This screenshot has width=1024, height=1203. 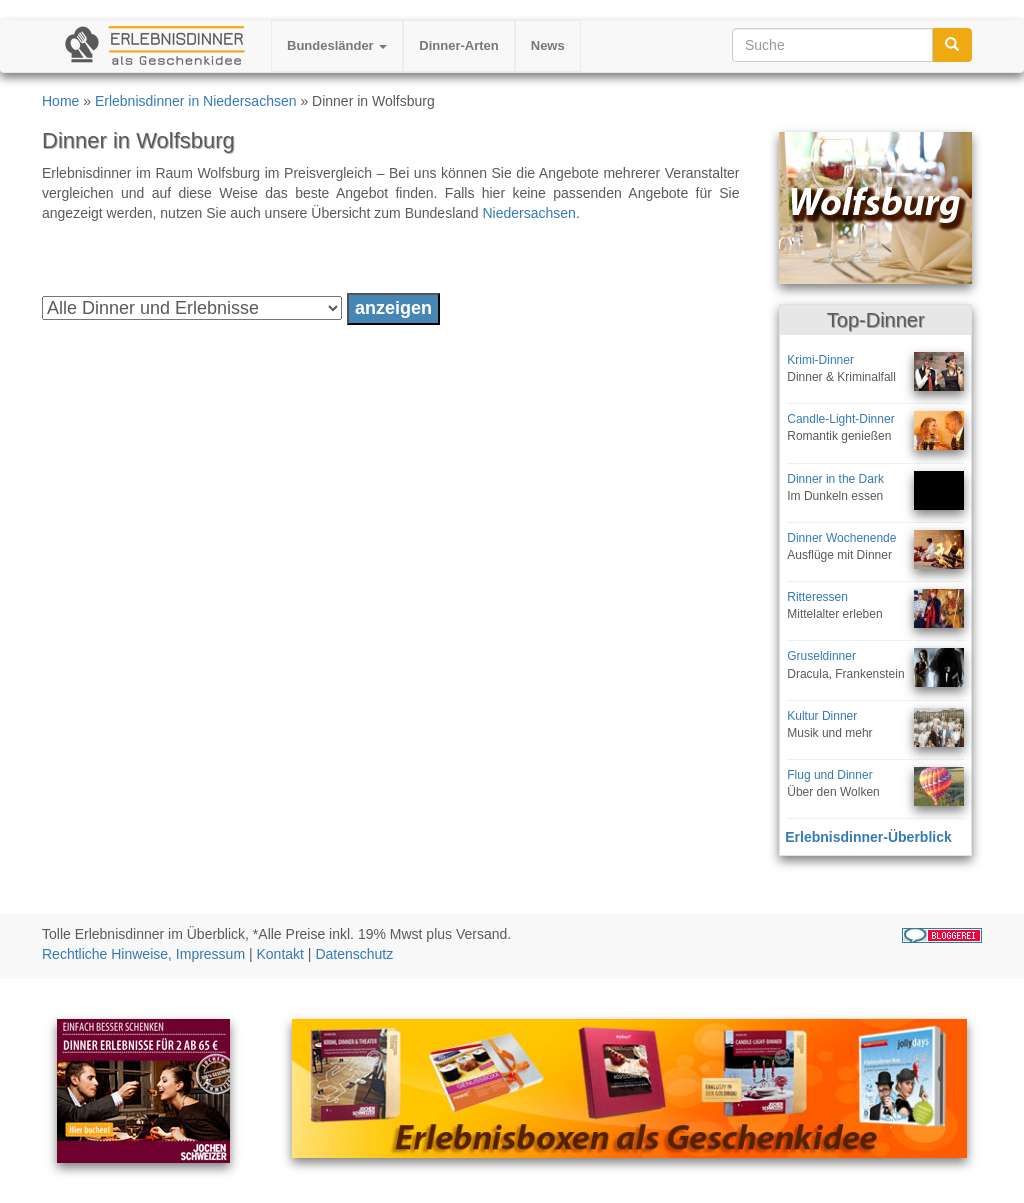 I want to click on Kontakt, so click(x=280, y=954).